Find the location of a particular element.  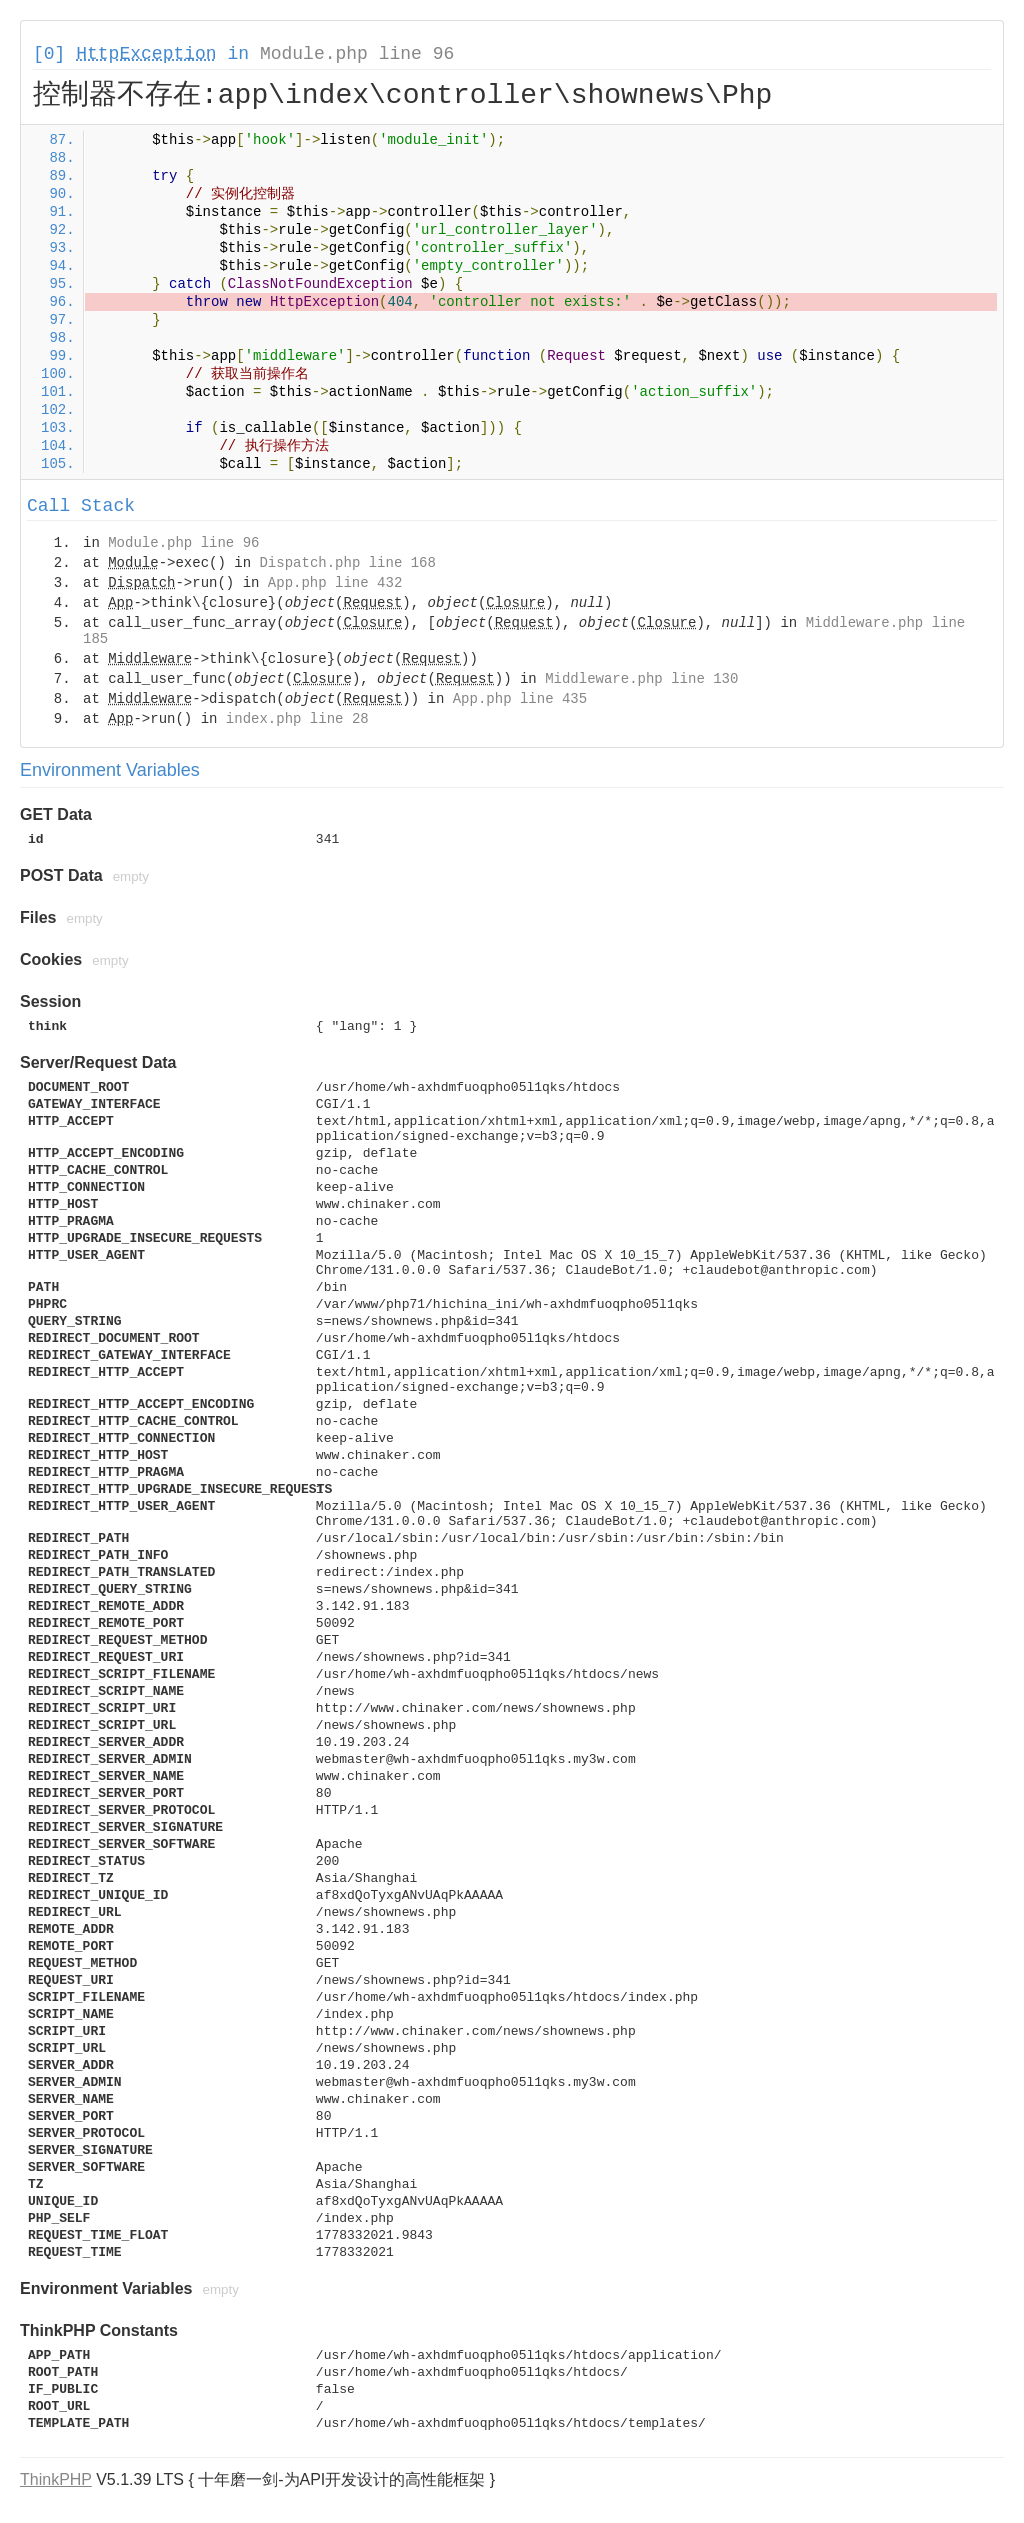

Middleware.php line 130 is located at coordinates (641, 679).